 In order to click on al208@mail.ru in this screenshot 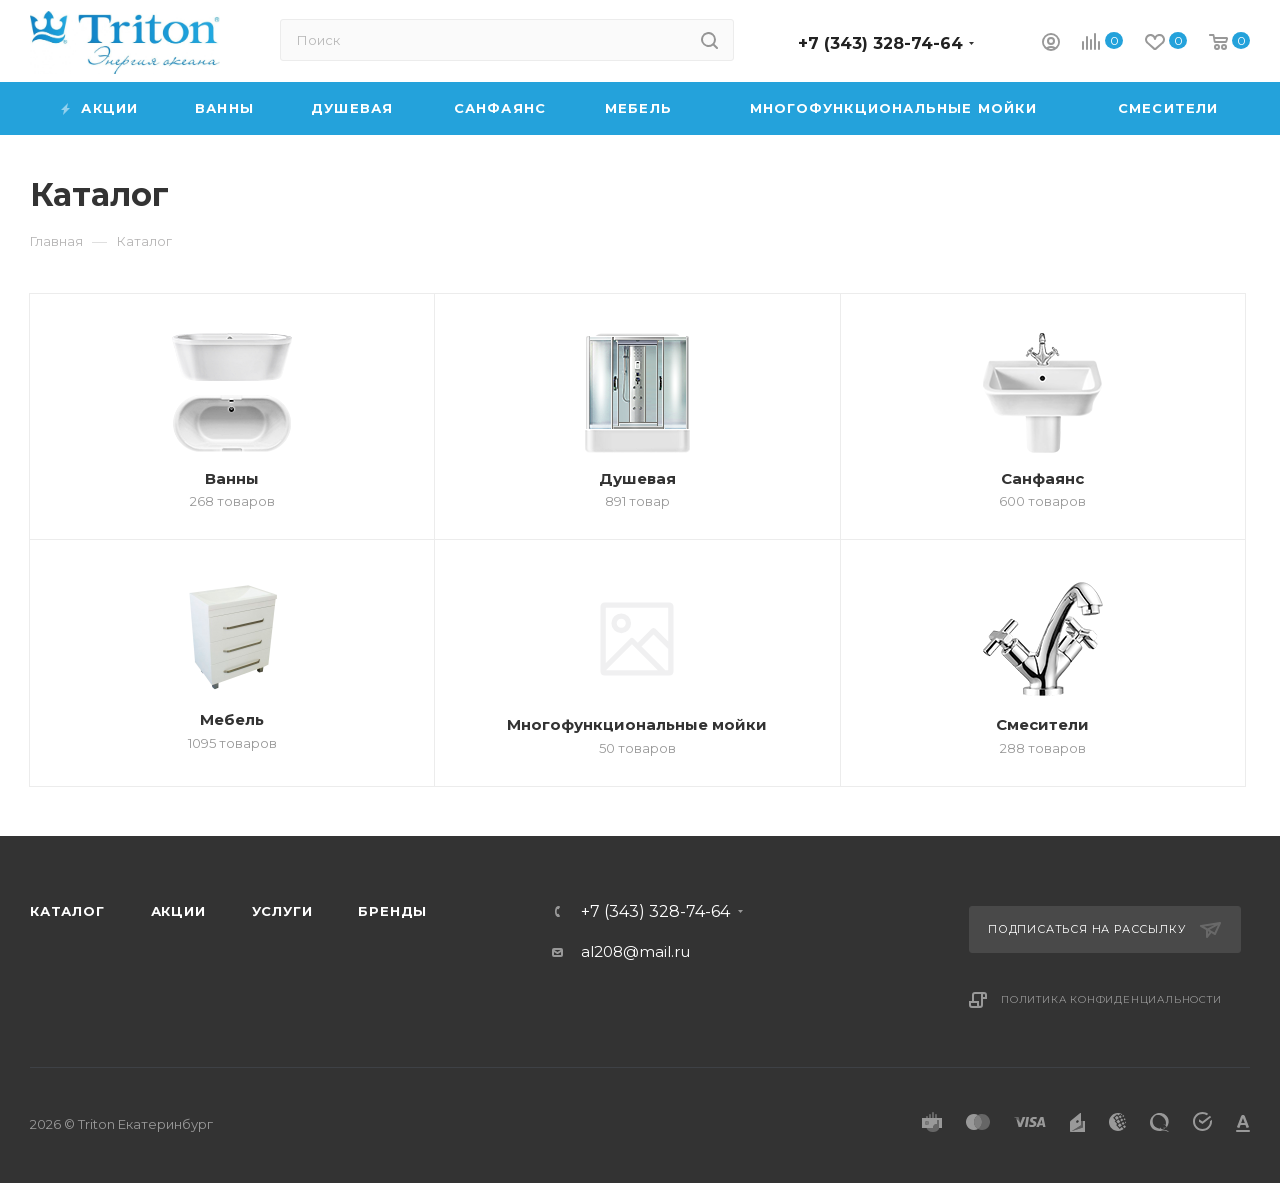, I will do `click(635, 951)`.